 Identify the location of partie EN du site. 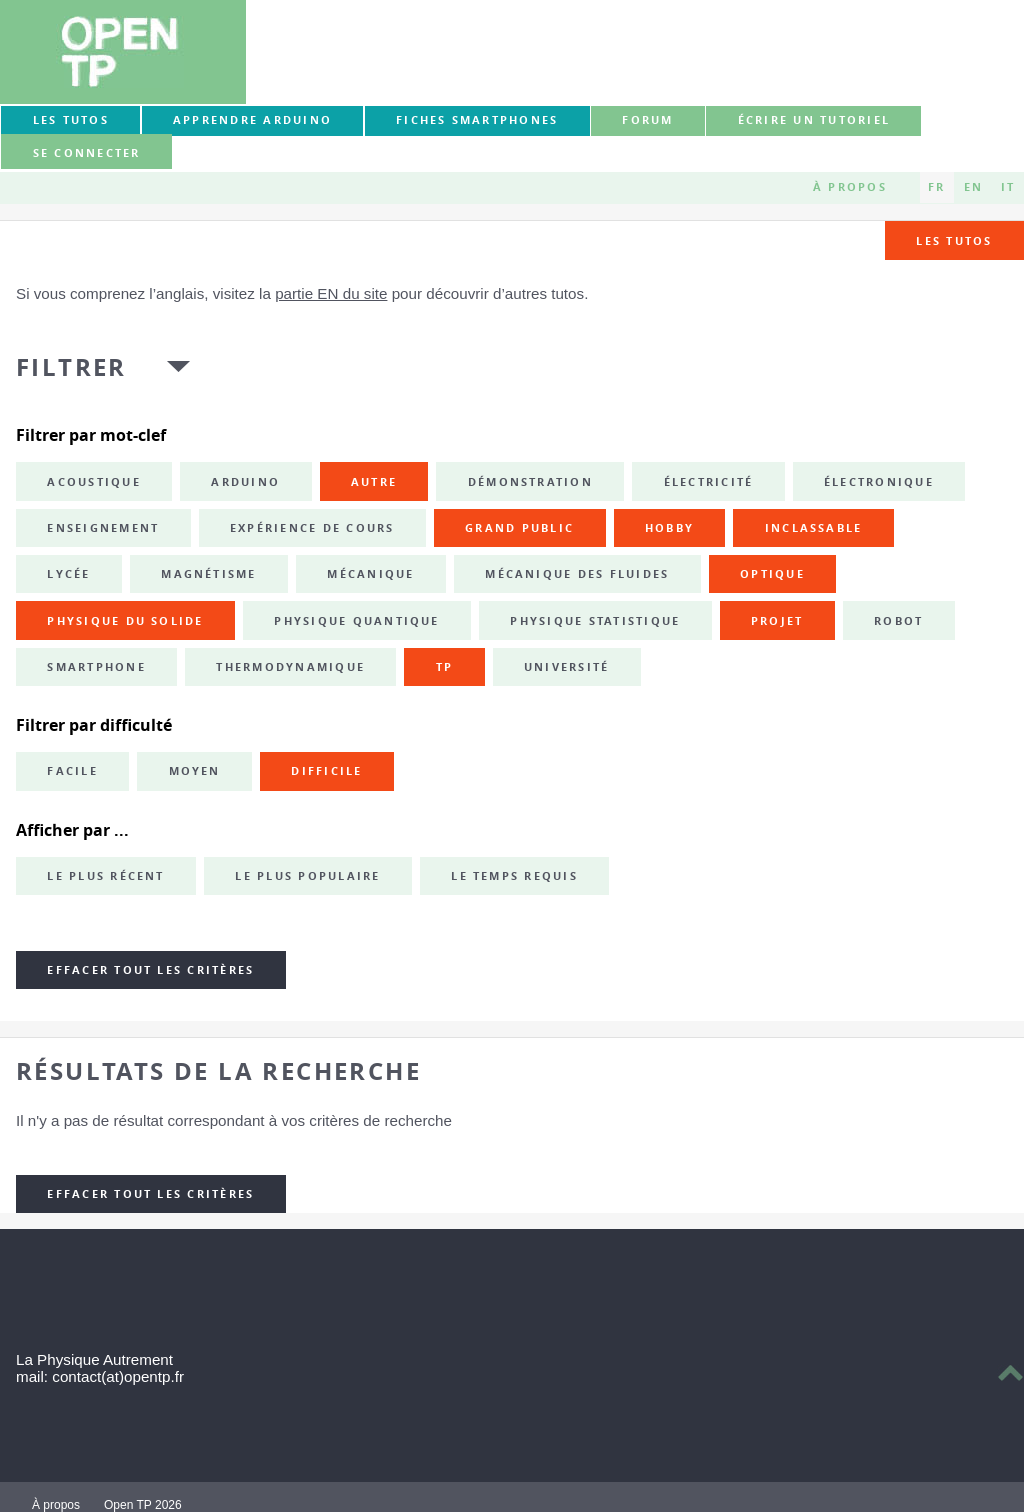
(331, 293).